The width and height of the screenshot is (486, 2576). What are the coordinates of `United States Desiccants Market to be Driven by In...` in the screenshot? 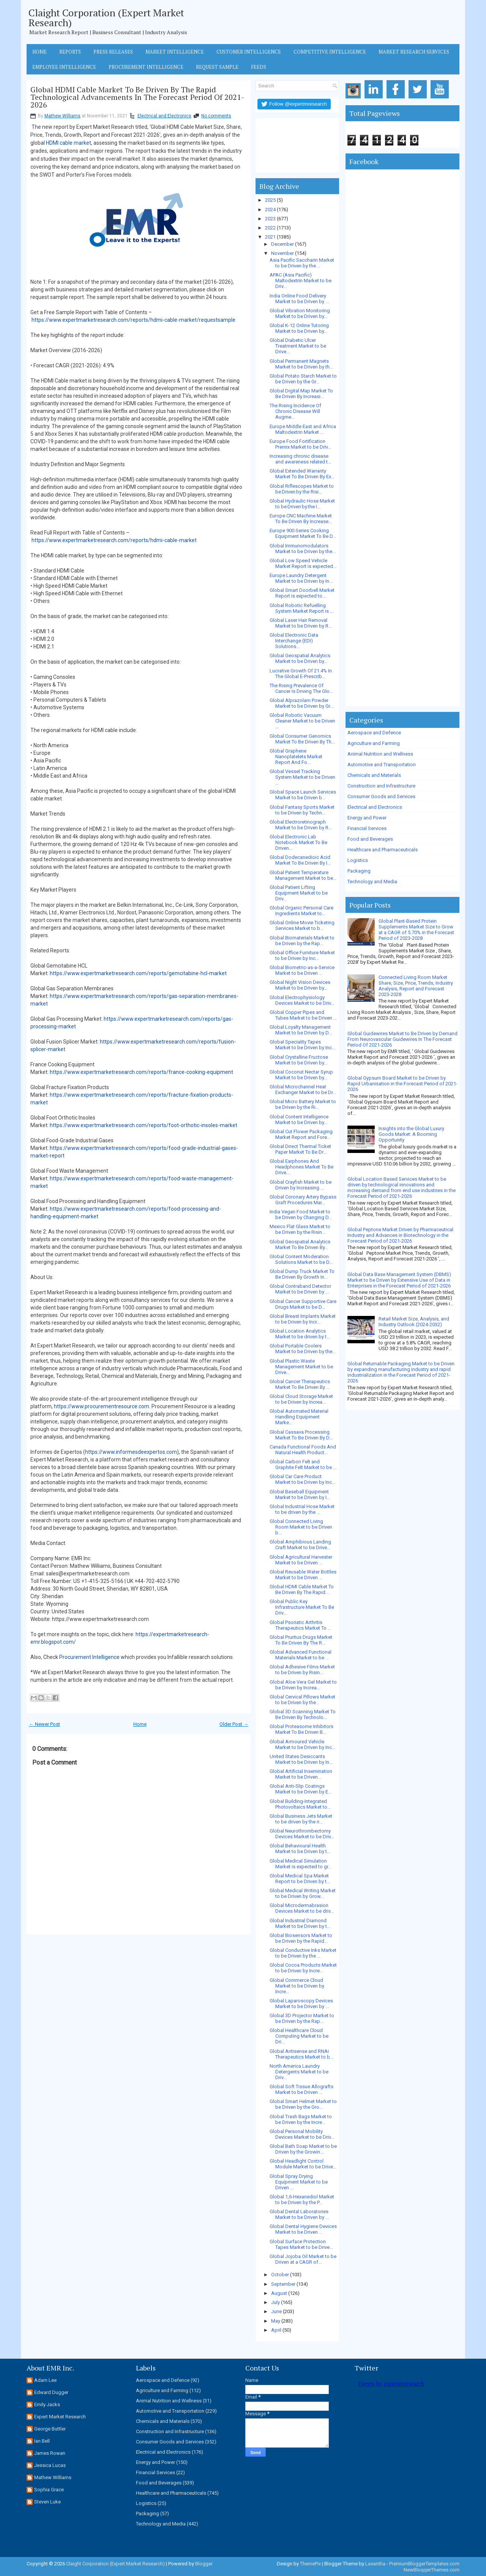 It's located at (301, 1759).